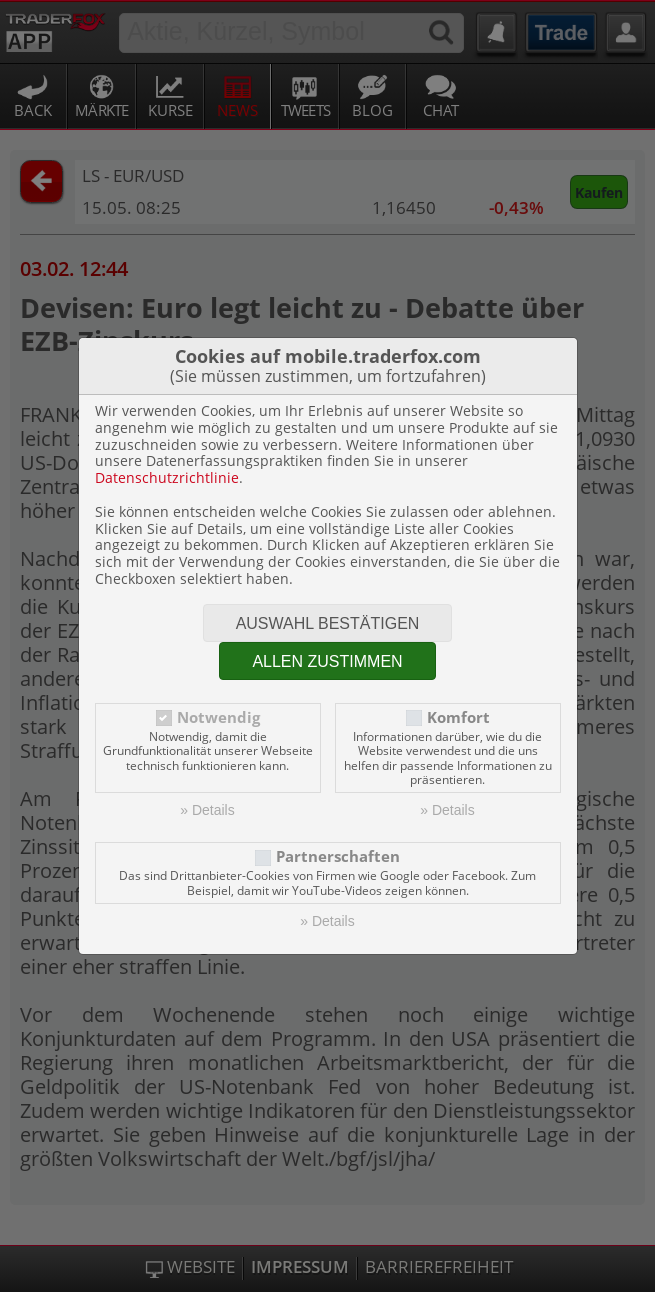  I want to click on Komfort, so click(458, 717).